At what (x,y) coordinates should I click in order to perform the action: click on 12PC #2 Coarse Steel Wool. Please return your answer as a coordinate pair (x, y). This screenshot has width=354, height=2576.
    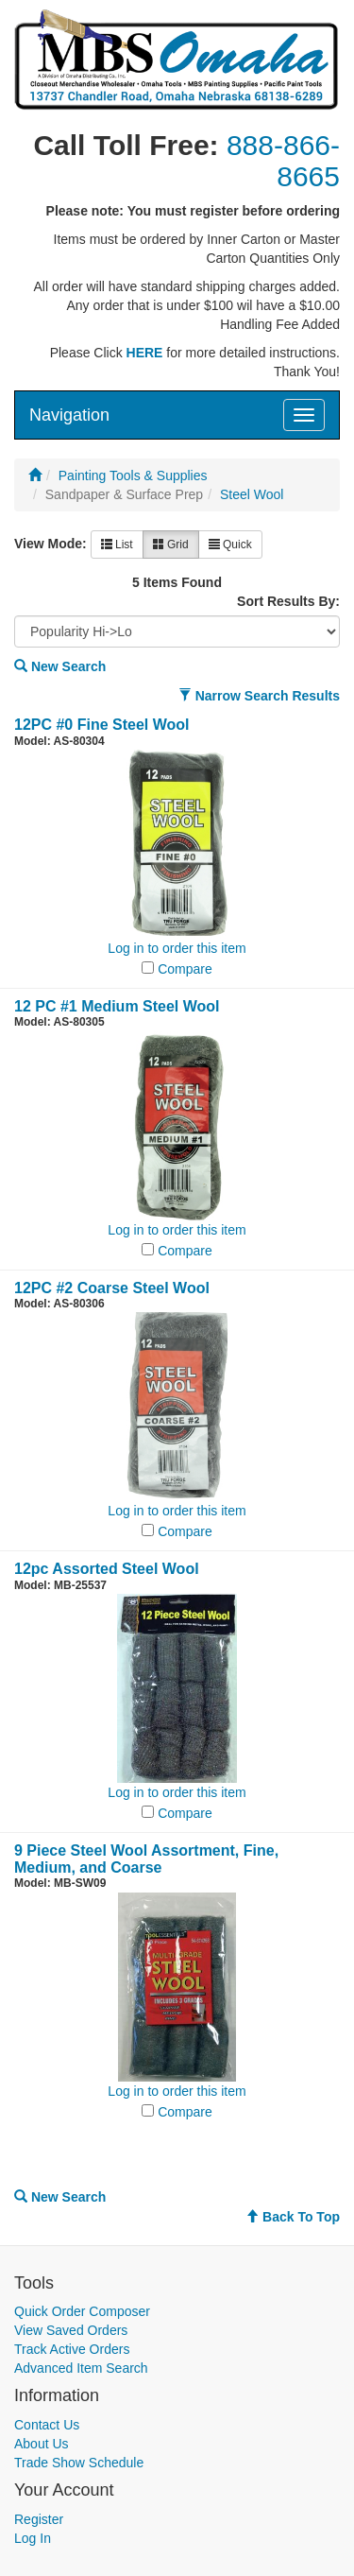
    Looking at the image, I should click on (112, 1288).